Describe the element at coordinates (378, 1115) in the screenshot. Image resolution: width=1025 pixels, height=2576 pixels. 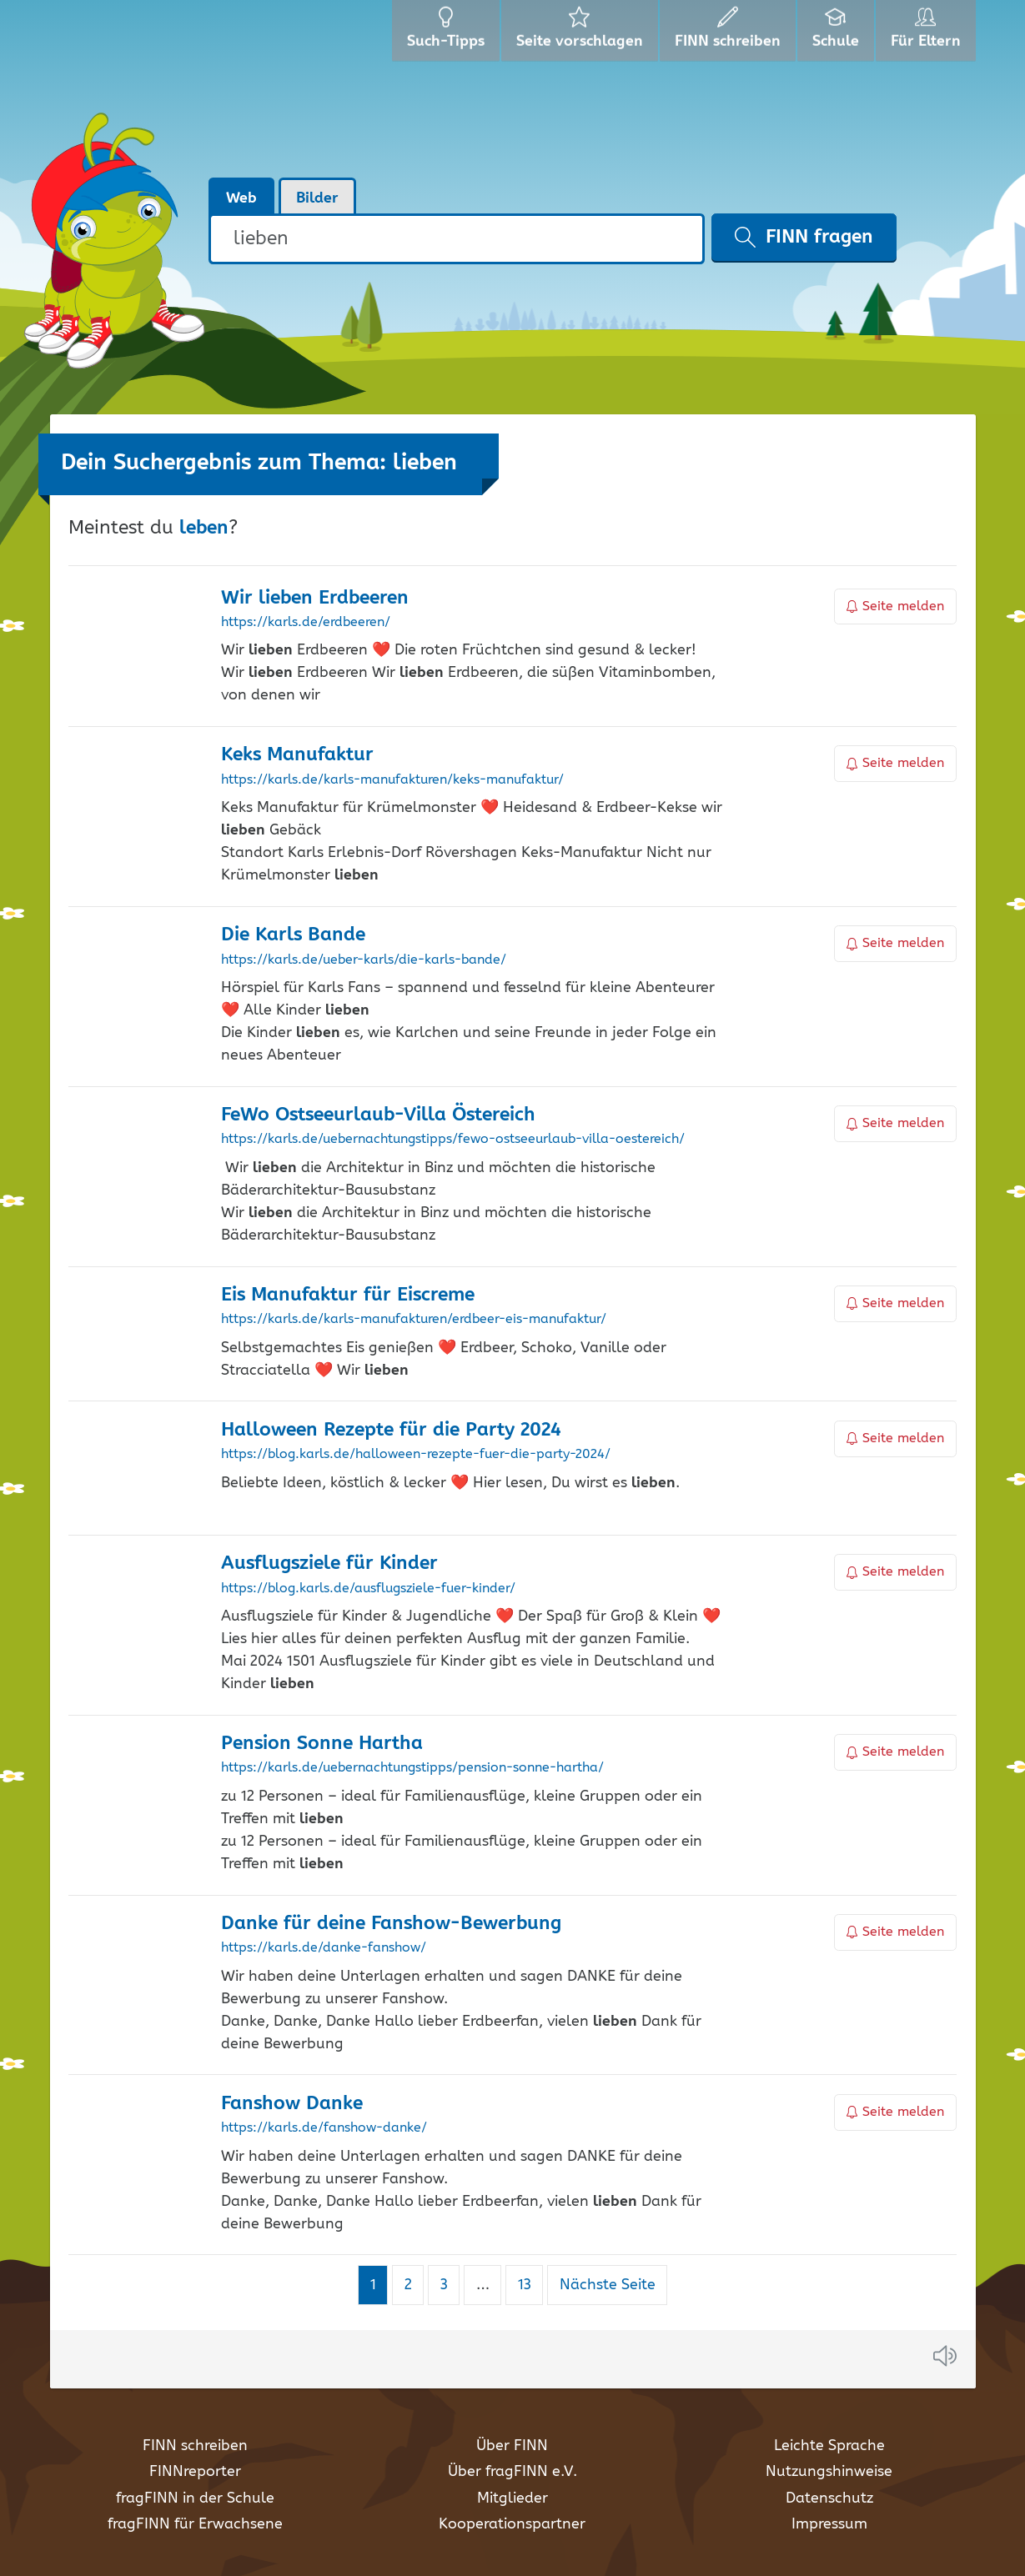
I see `FeWo Ostseeurlaub-Villa Östereich` at that location.